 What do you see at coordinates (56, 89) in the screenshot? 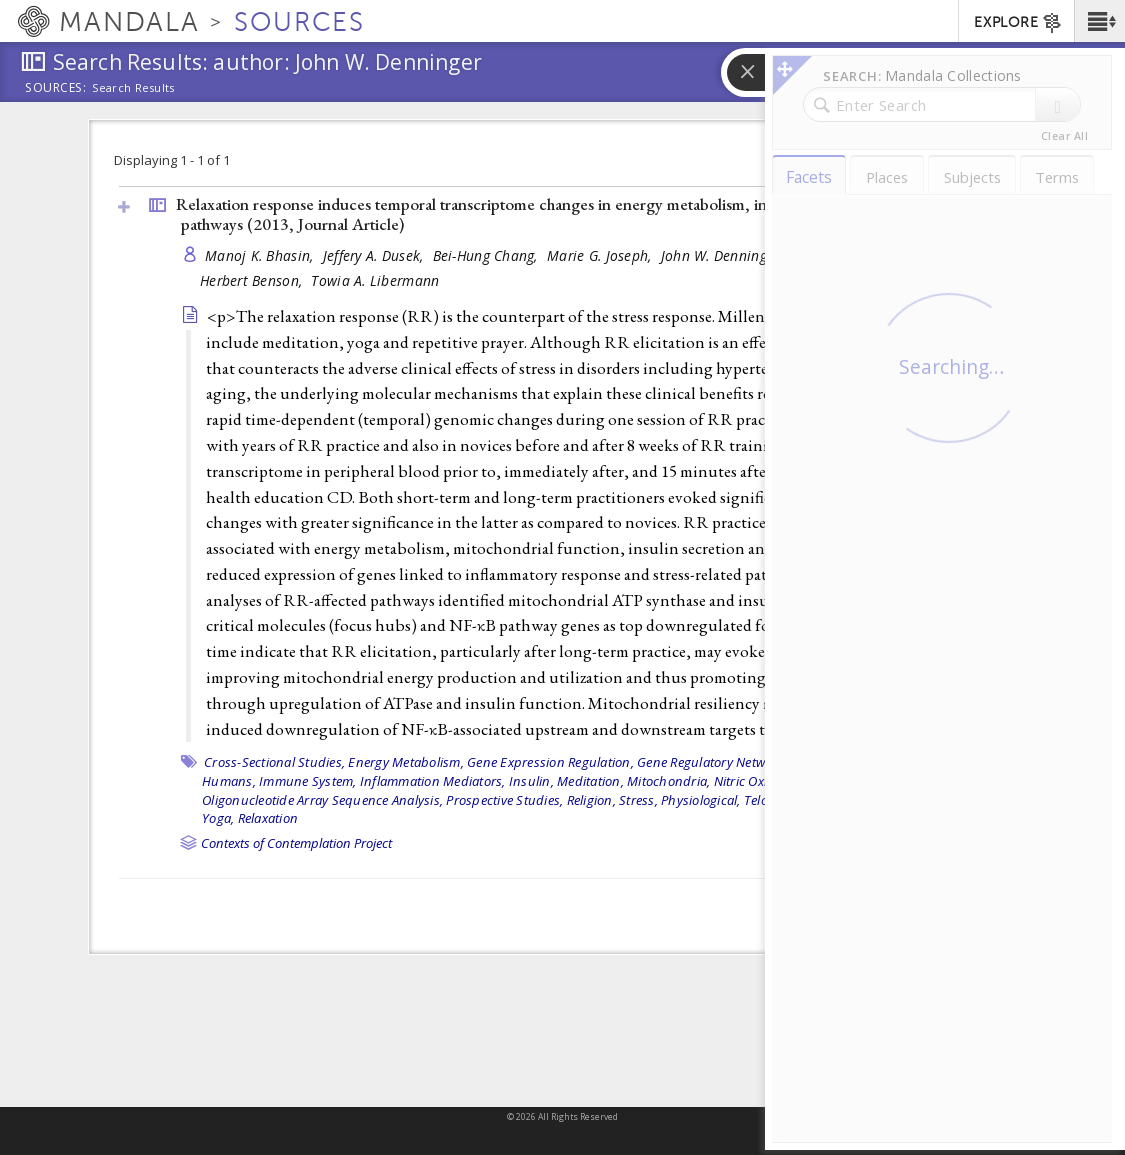
I see `Sources:` at bounding box center [56, 89].